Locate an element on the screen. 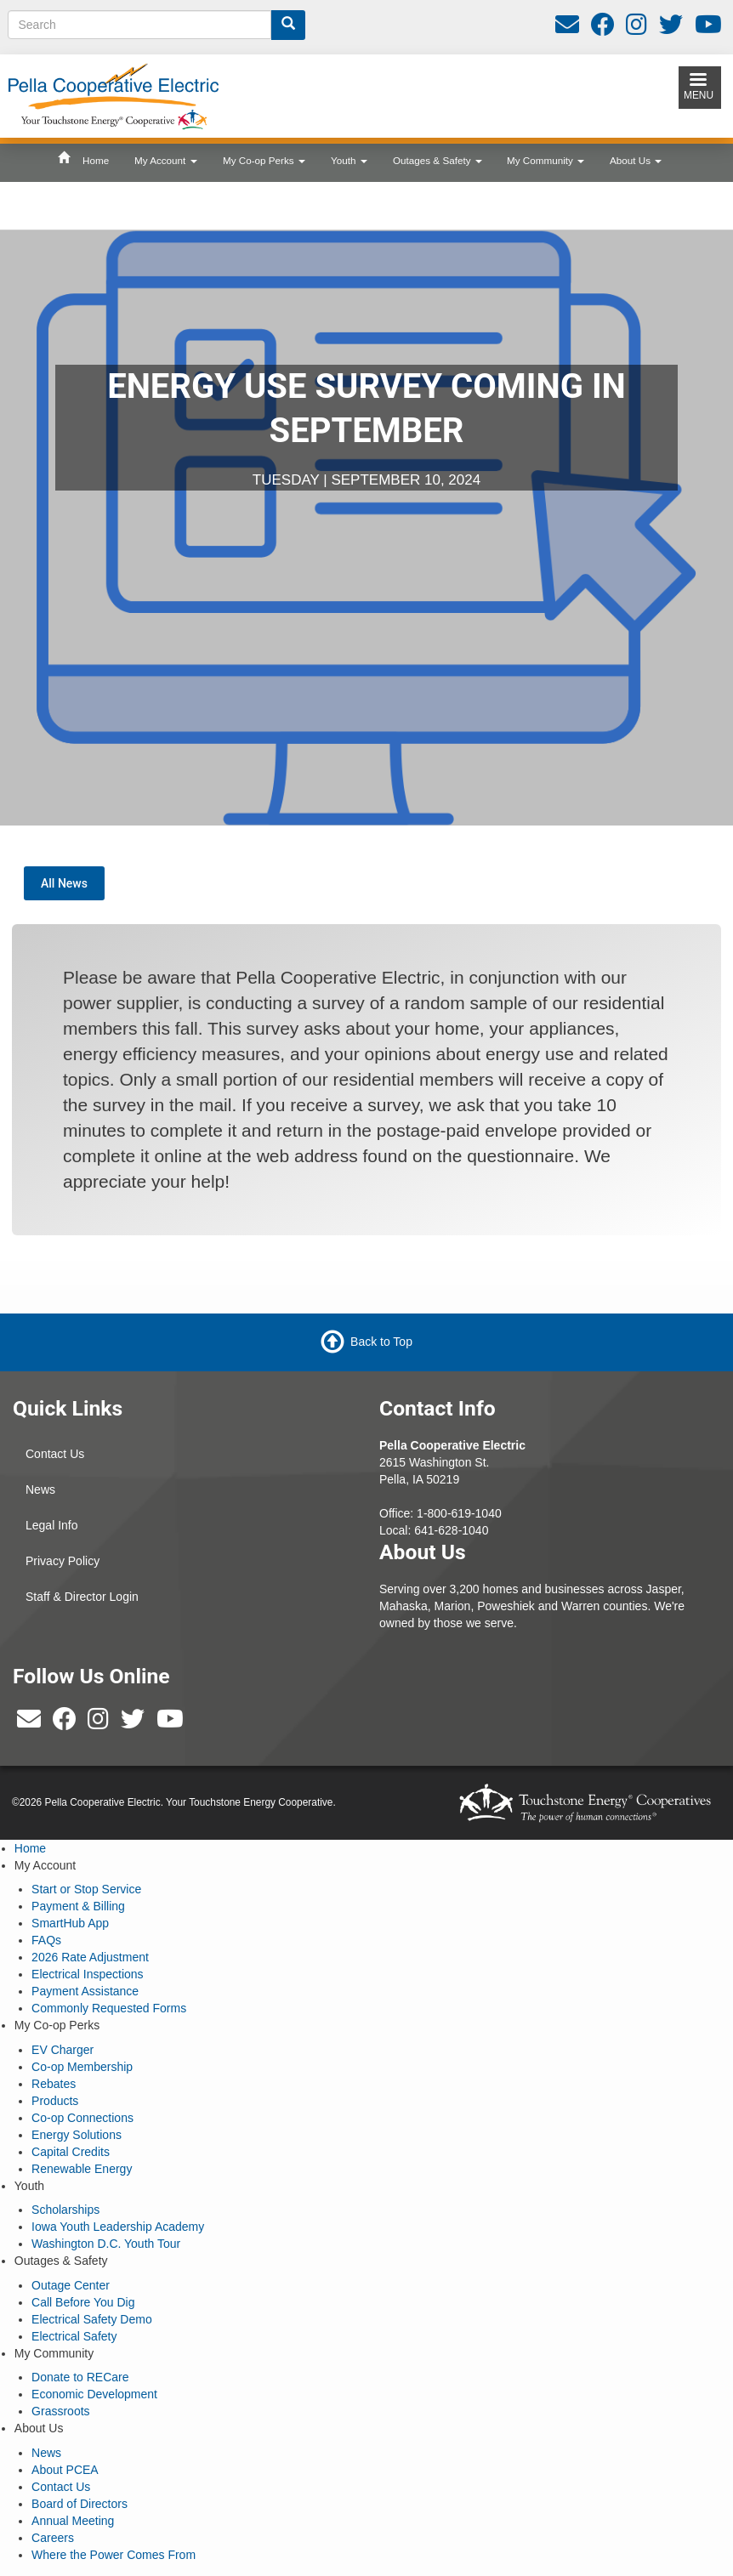 The width and height of the screenshot is (733, 2576). Capital Credits is located at coordinates (70, 2152).